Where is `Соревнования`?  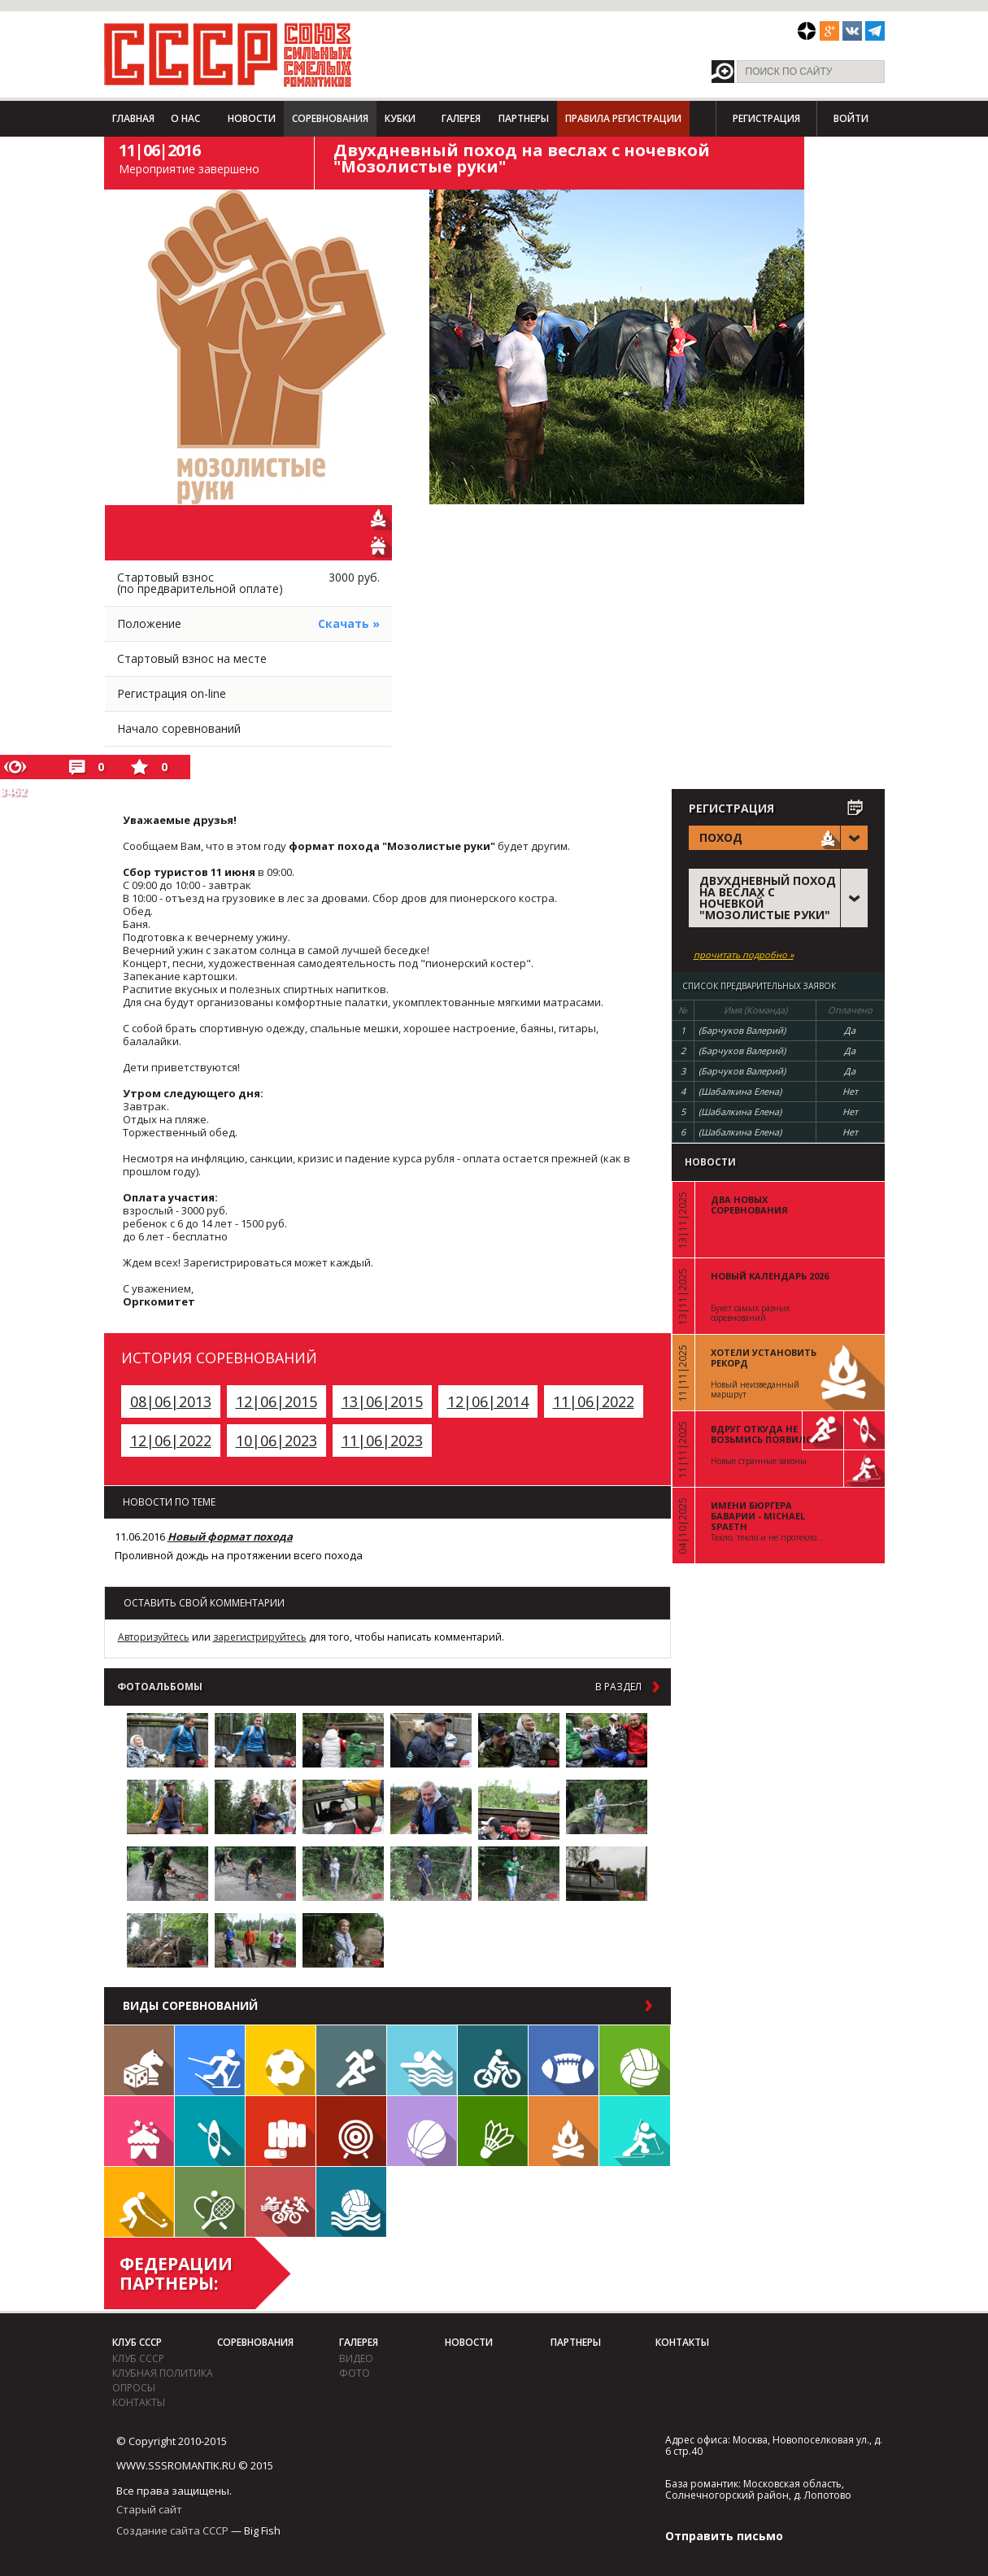
Соревнования is located at coordinates (330, 118).